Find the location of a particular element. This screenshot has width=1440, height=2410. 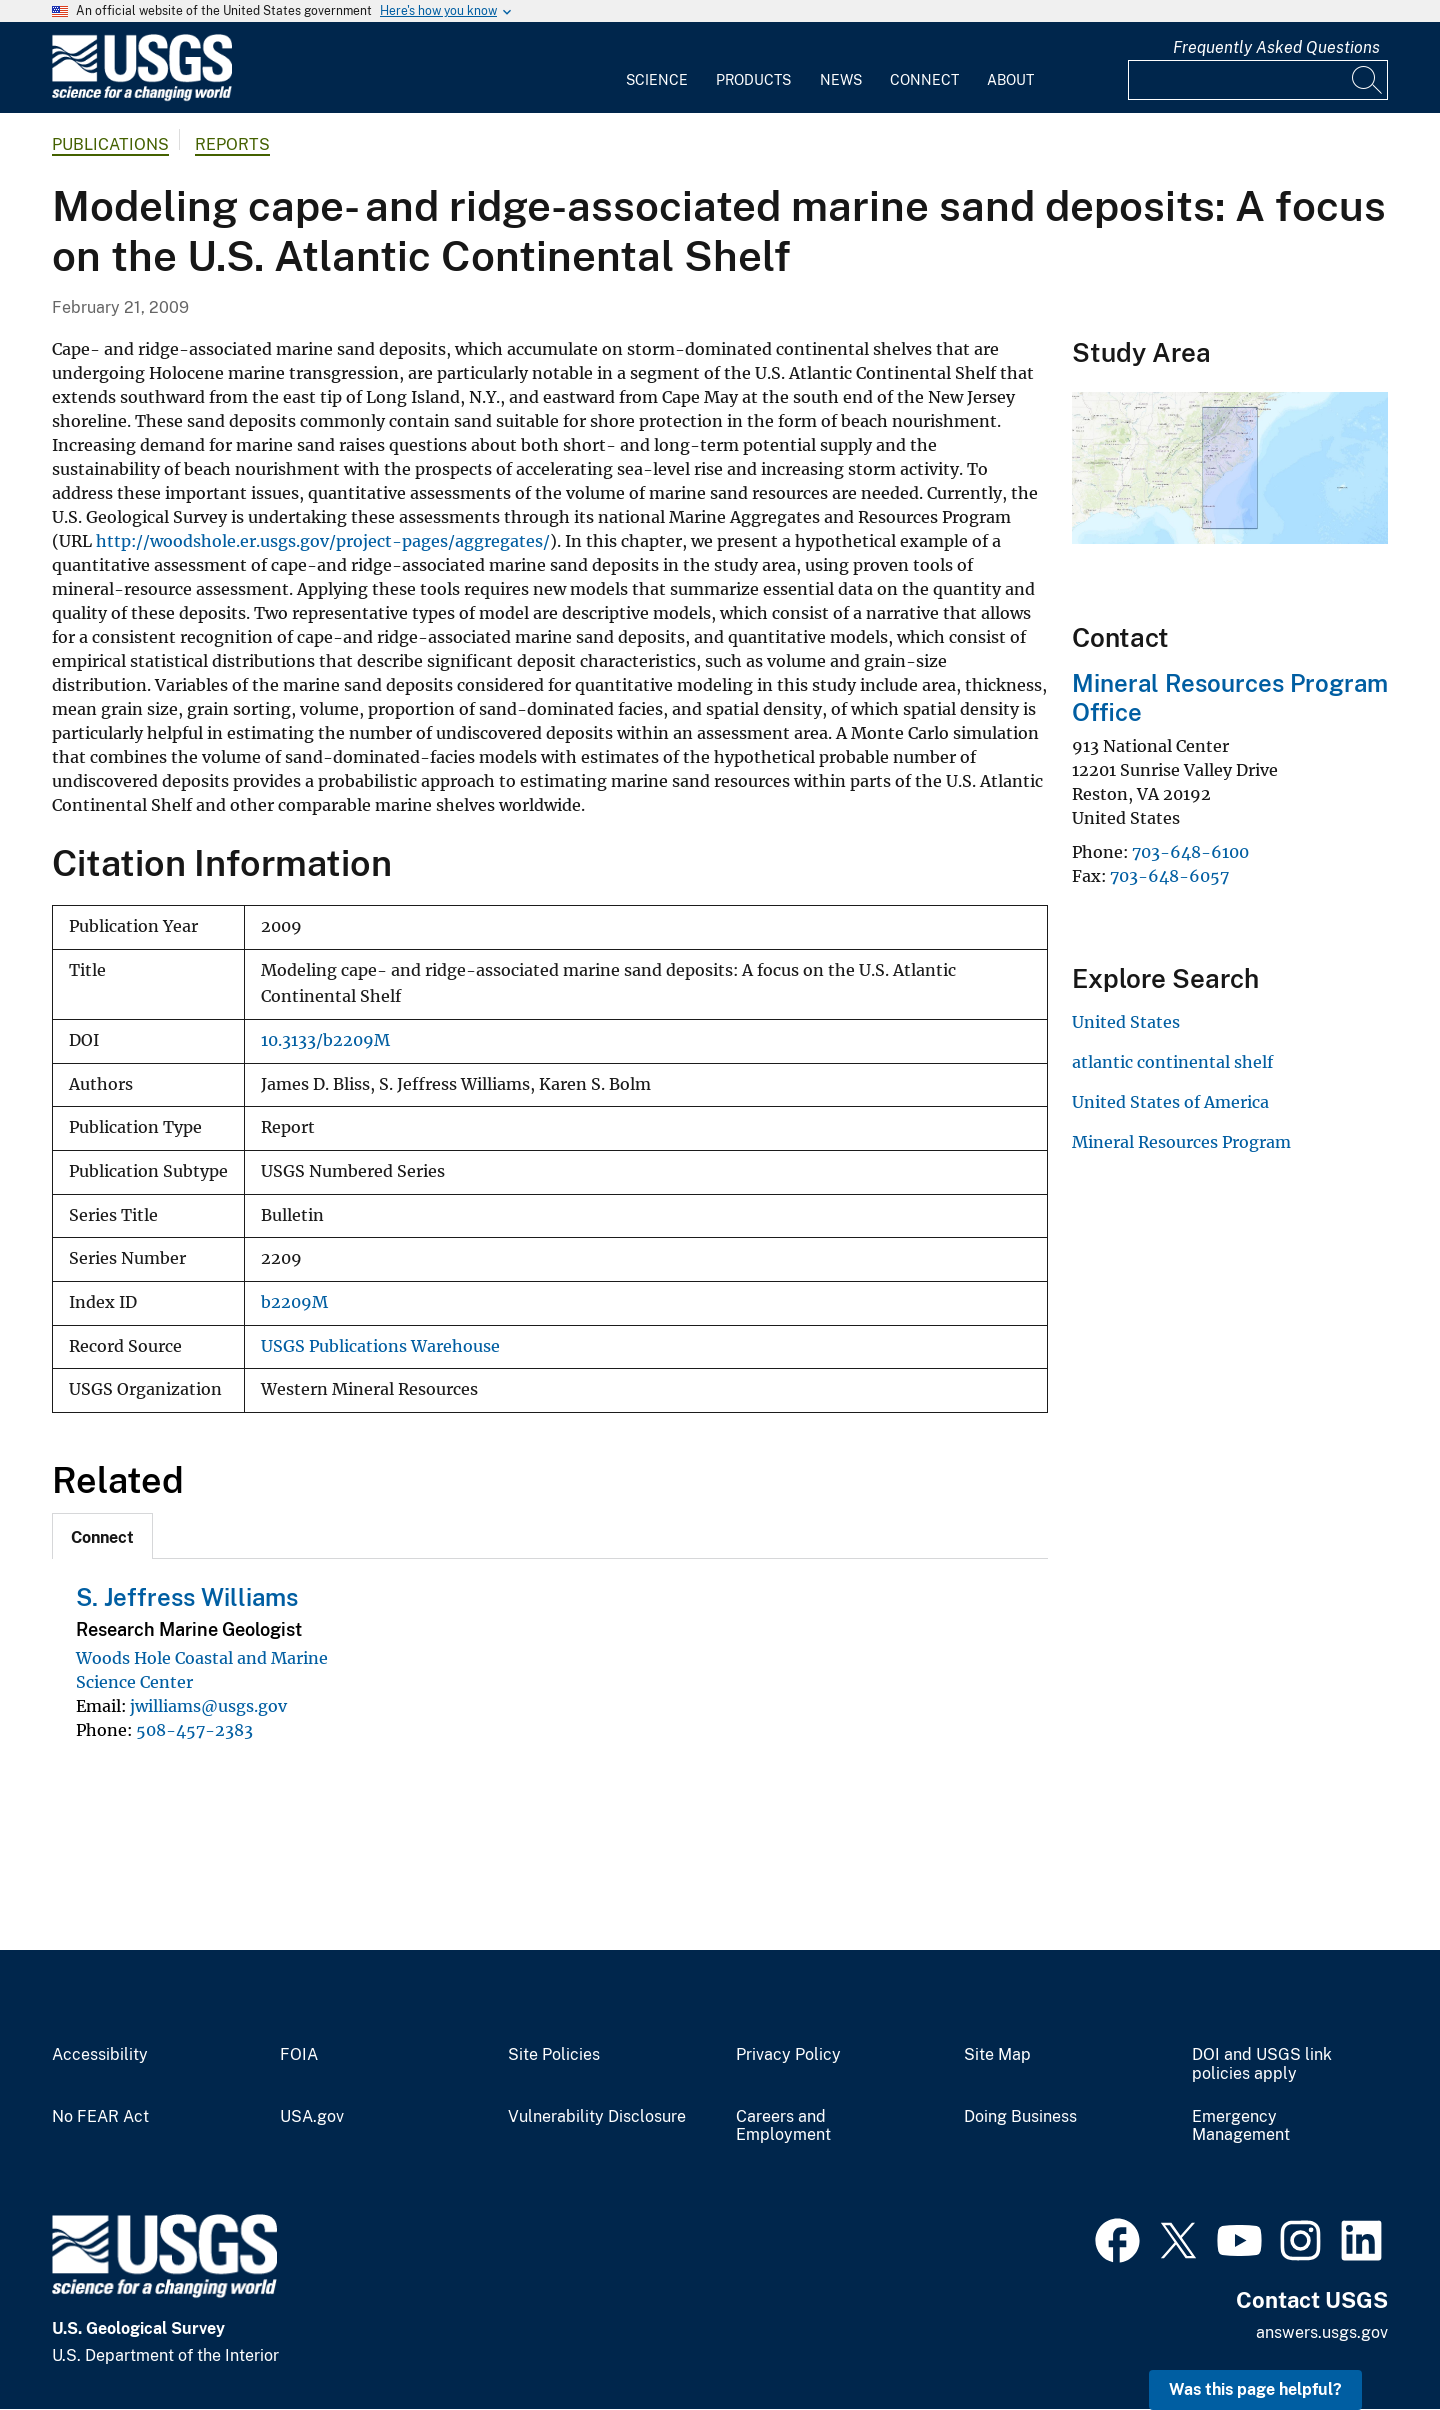

atlantic continental shelf is located at coordinates (1172, 1062).